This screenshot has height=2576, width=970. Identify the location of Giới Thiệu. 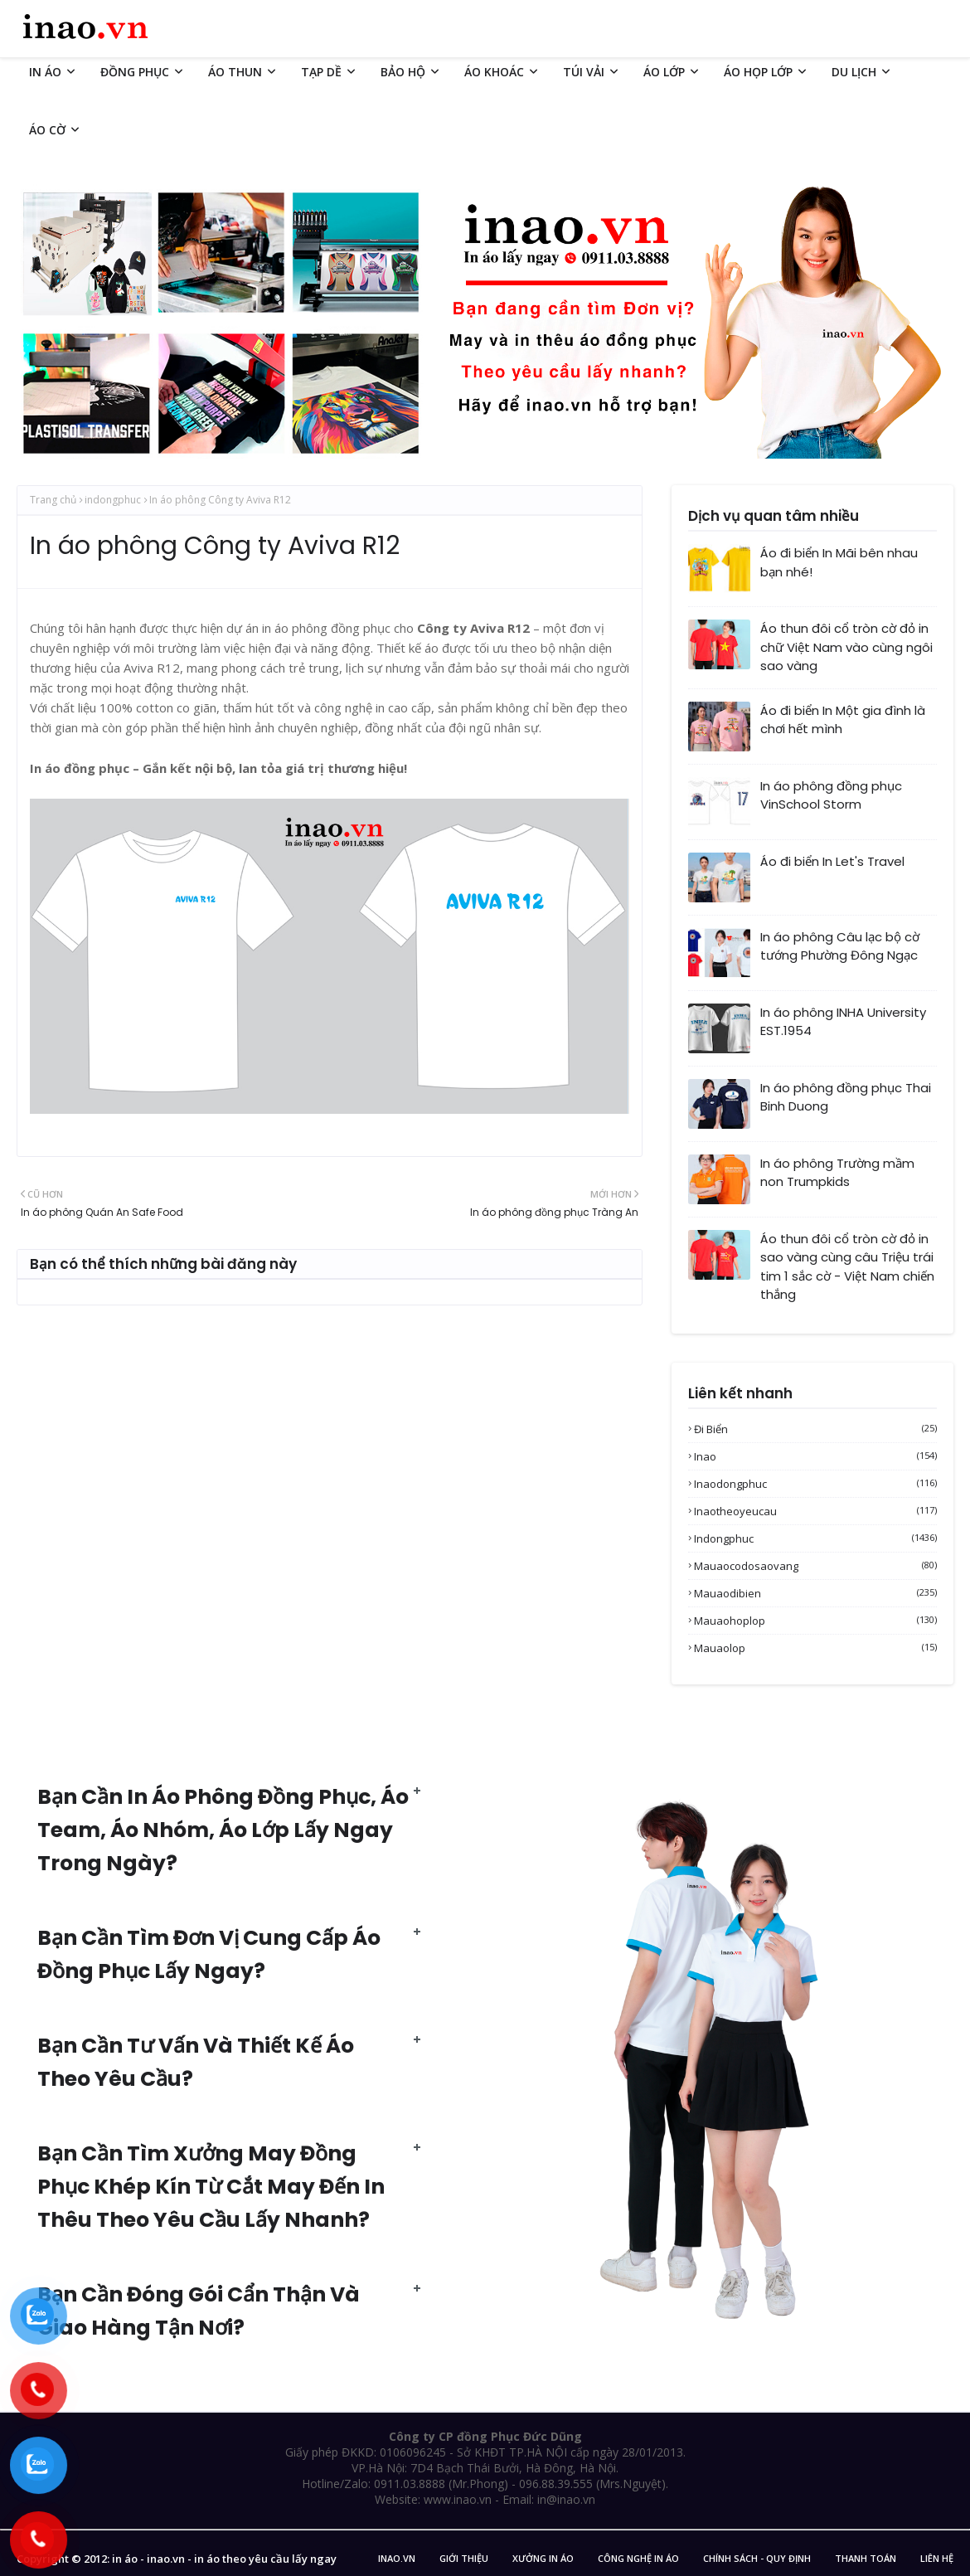
(463, 2558).